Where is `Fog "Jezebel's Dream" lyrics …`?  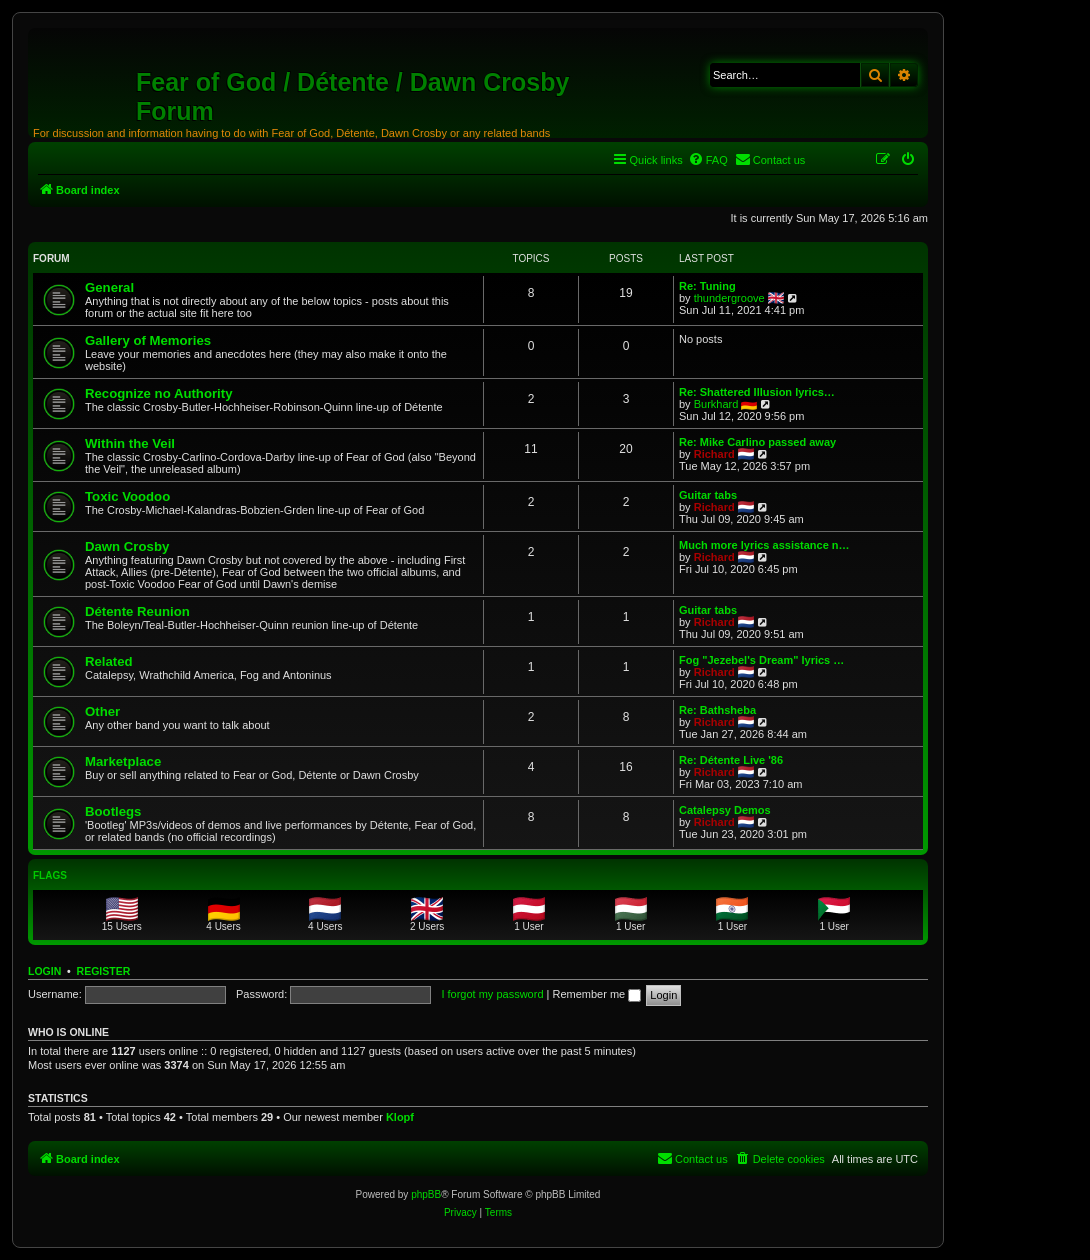
Fog "Jezebel's Dream" lyrics … is located at coordinates (761, 660).